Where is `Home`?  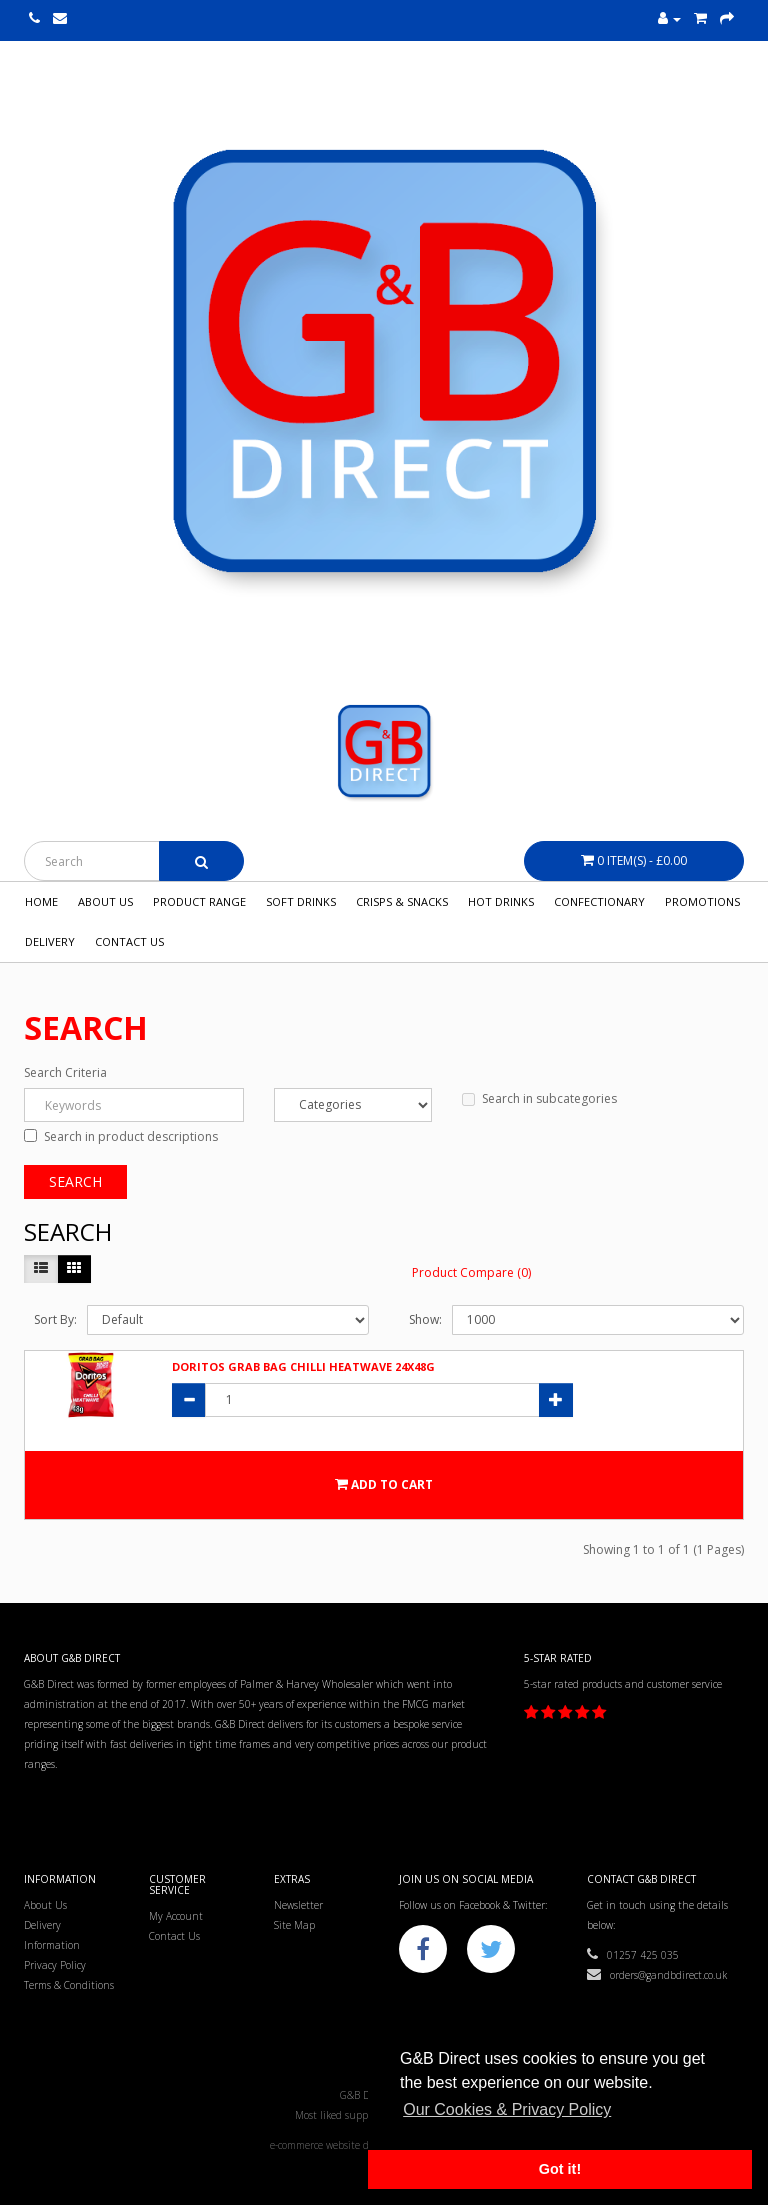
Home is located at coordinates (41, 901).